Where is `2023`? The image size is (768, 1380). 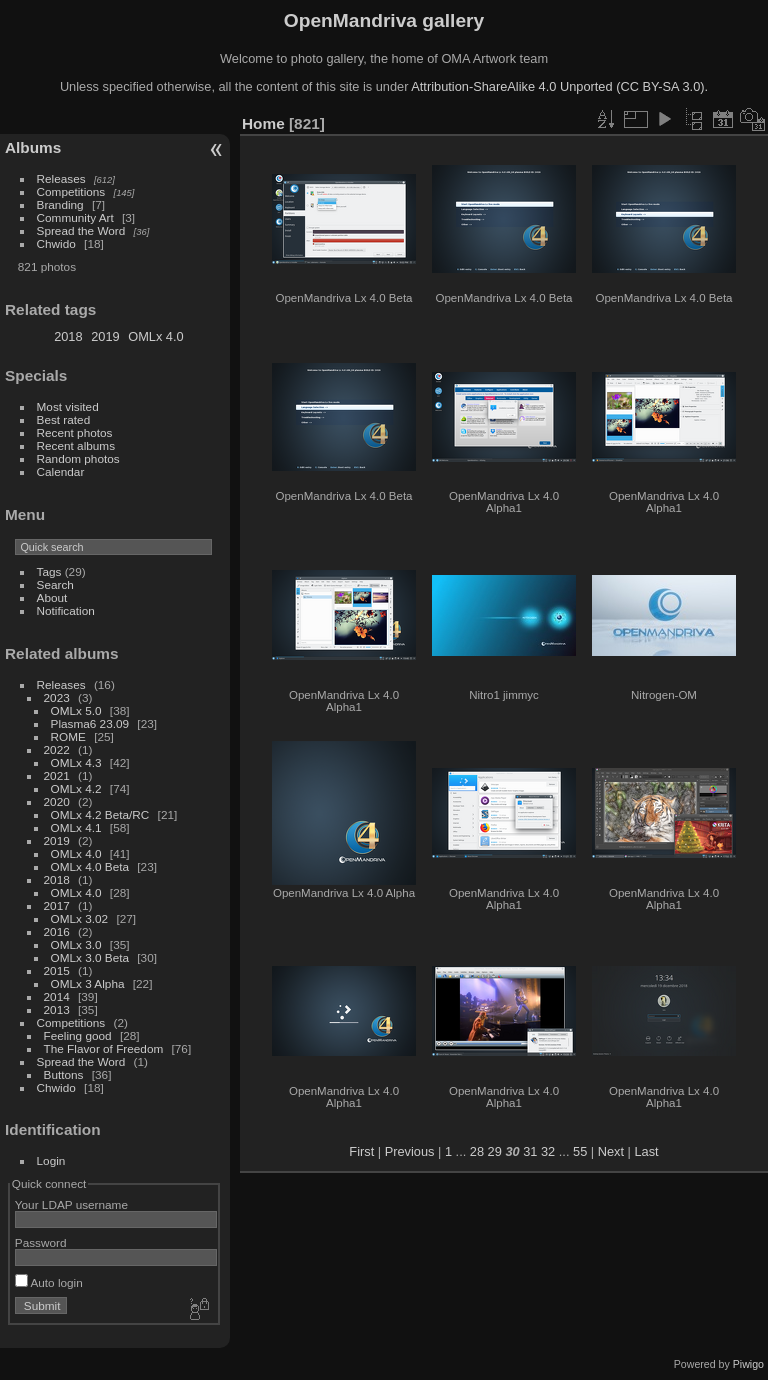
2023 is located at coordinates (57, 697).